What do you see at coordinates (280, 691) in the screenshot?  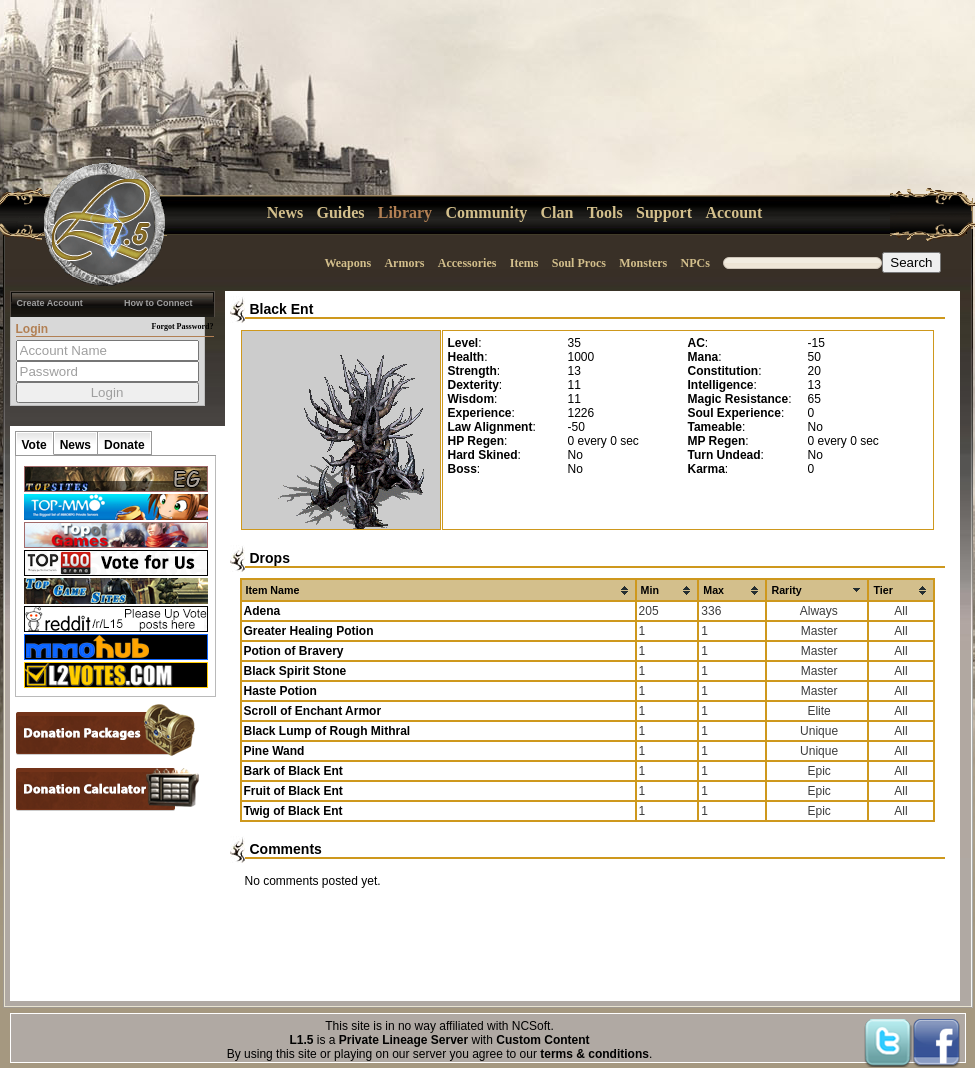 I see `Haste Potion` at bounding box center [280, 691].